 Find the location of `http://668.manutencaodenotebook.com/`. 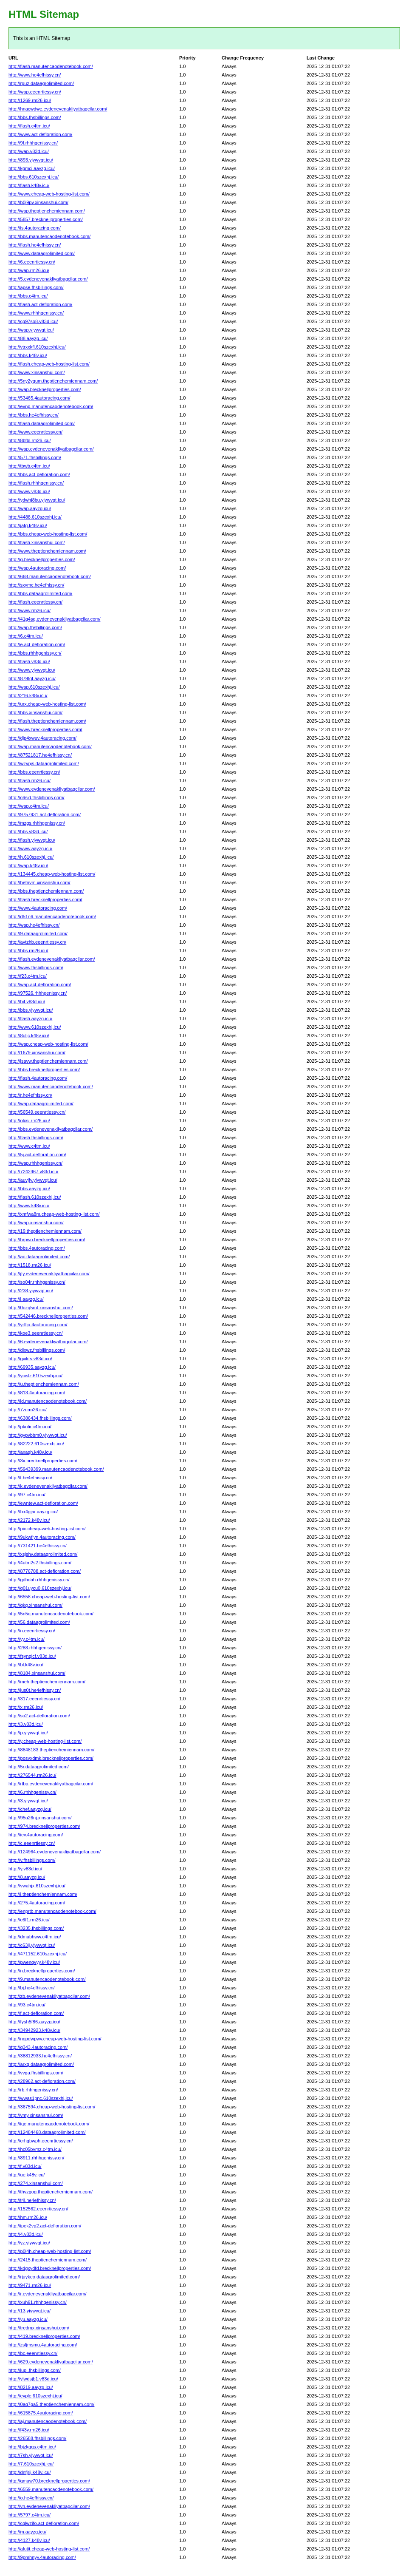

http://668.manutencaodenotebook.com/ is located at coordinates (49, 576).